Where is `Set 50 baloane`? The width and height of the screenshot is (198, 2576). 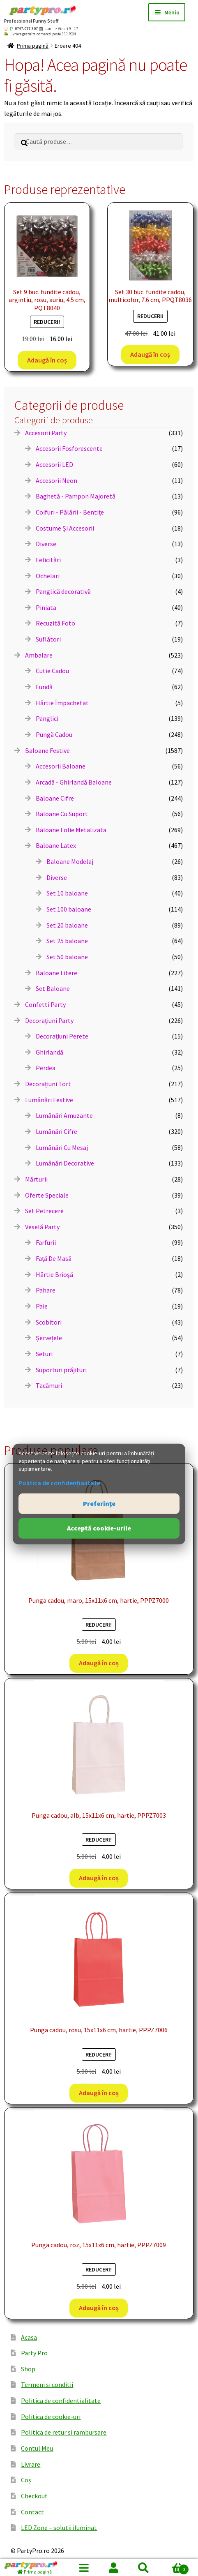 Set 50 baloane is located at coordinates (67, 957).